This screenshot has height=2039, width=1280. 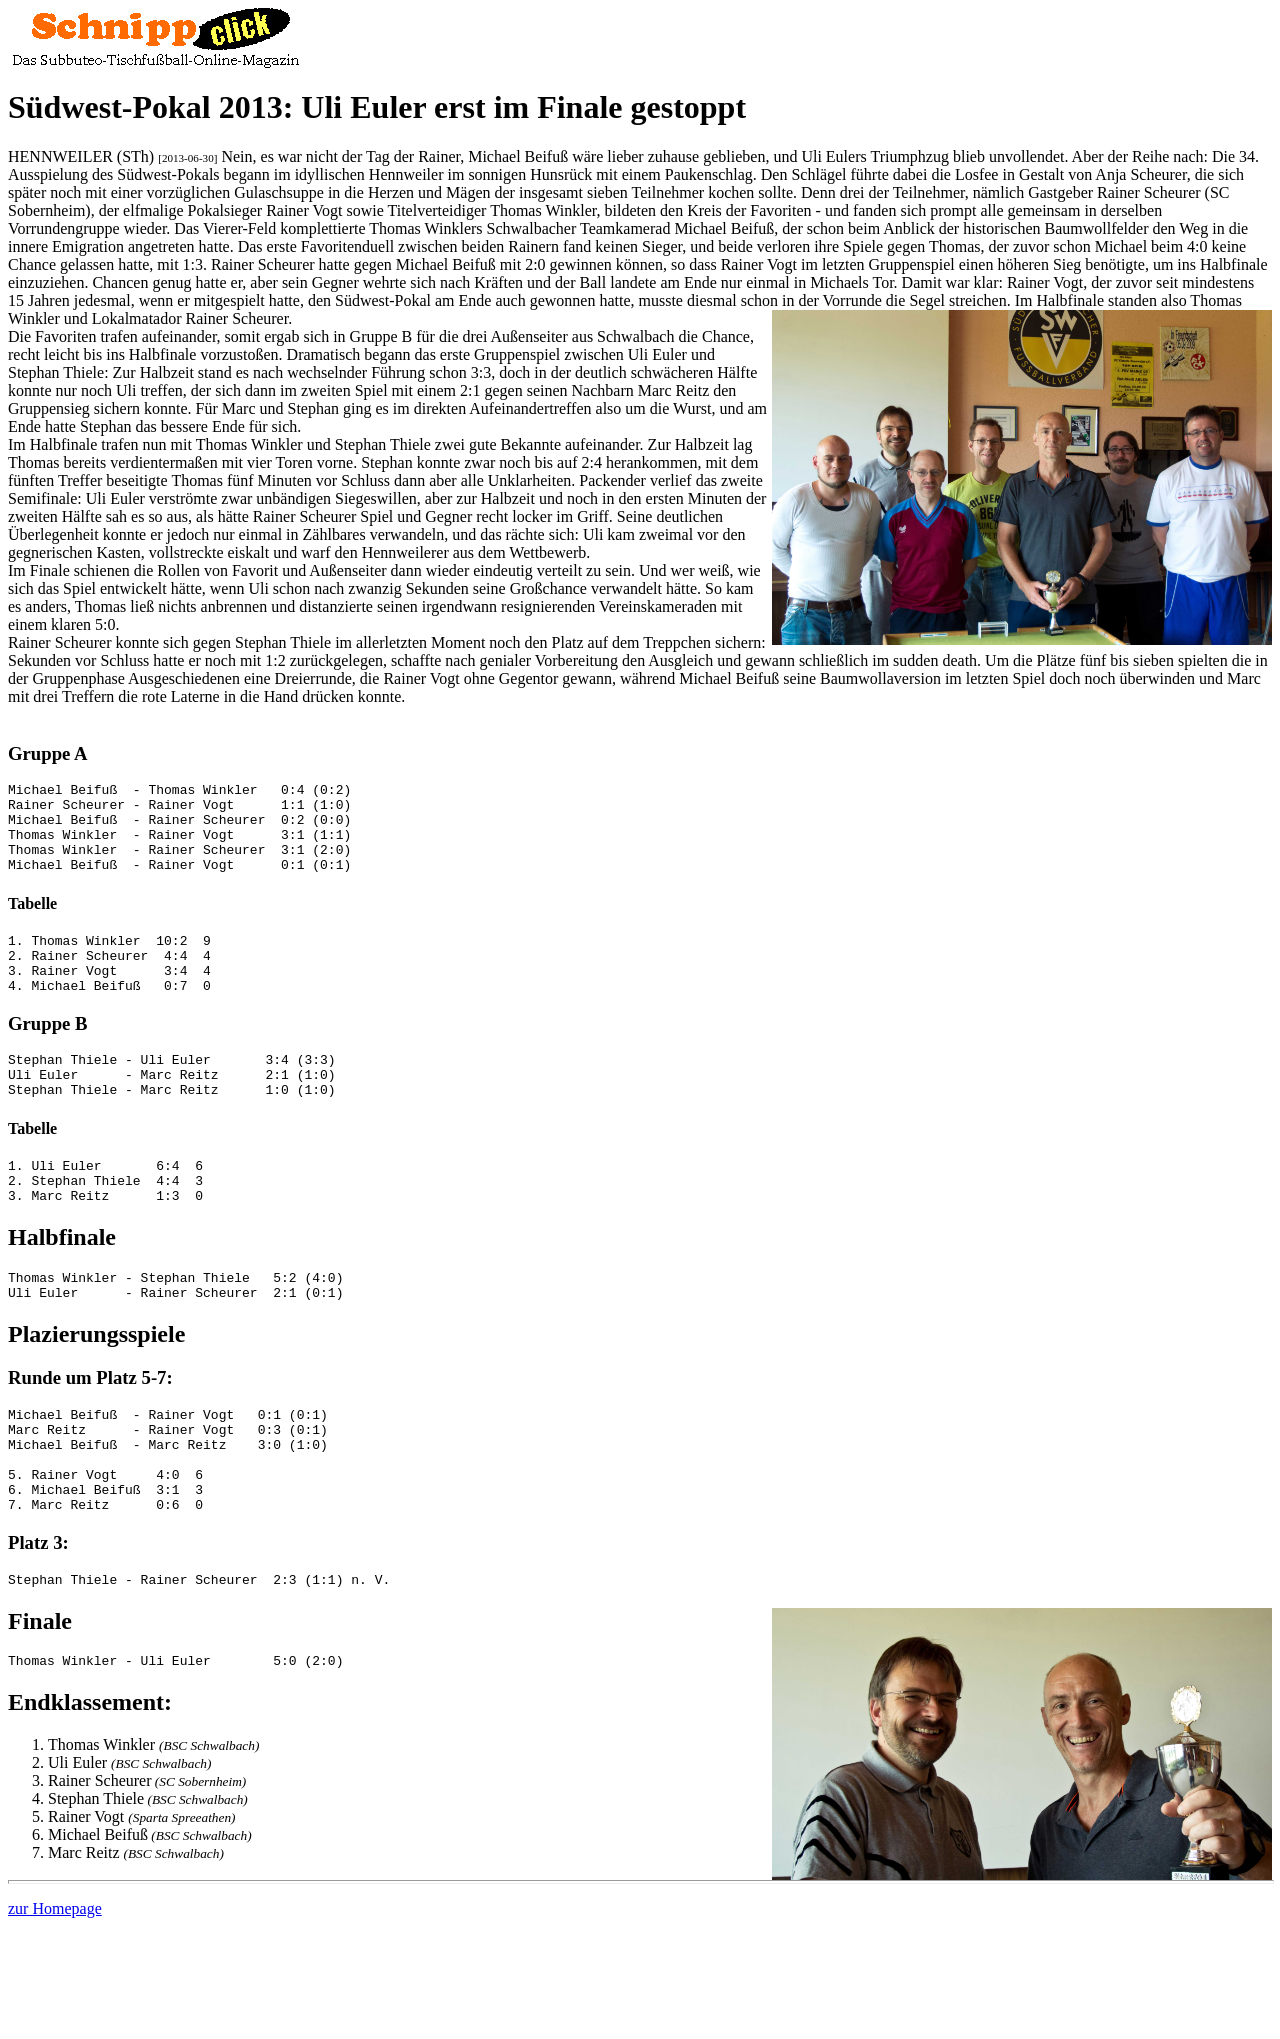 I want to click on zur Homepage, so click(x=55, y=1987).